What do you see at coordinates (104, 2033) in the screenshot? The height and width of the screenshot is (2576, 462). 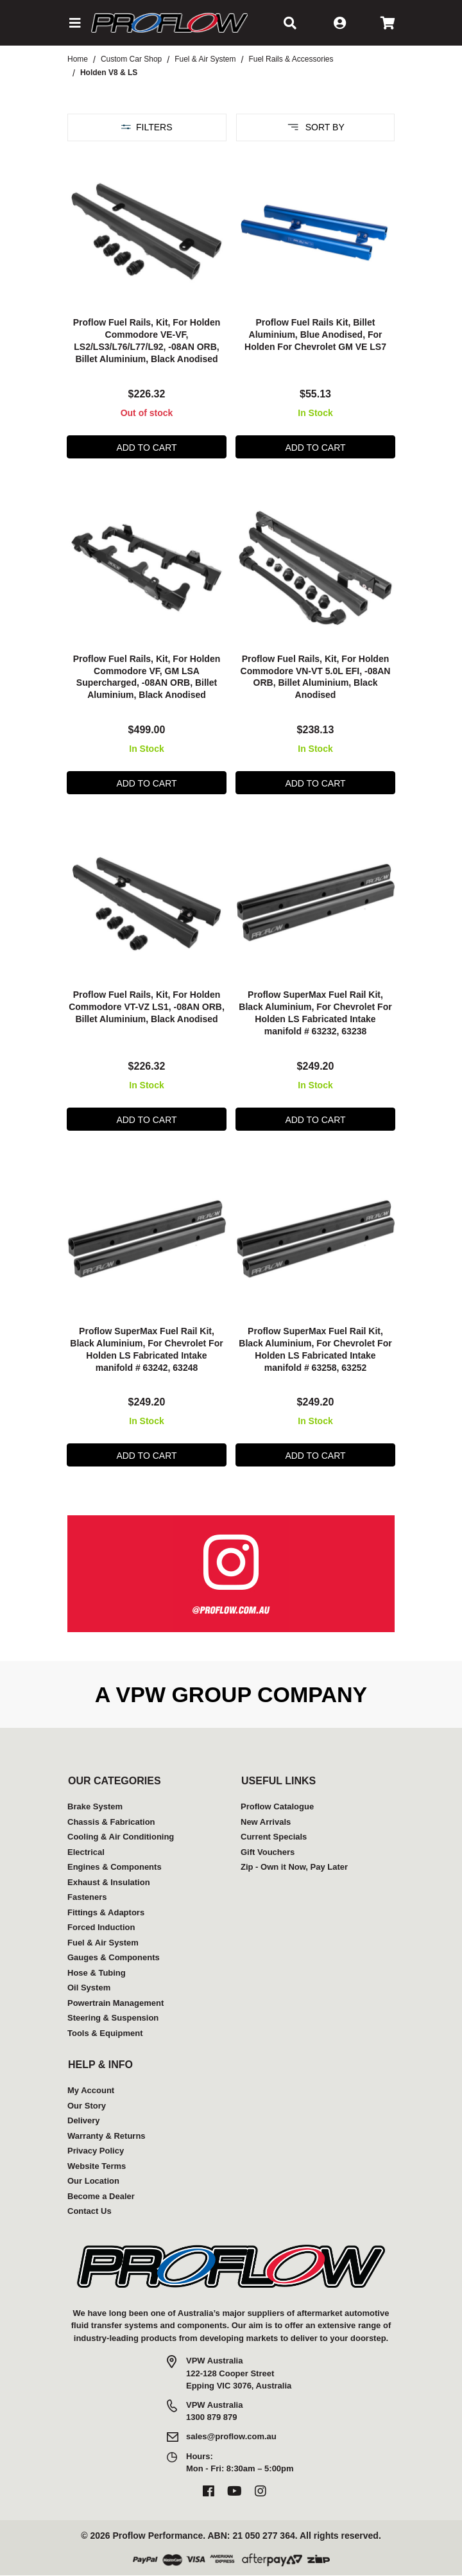 I see `Tools & Equipment` at bounding box center [104, 2033].